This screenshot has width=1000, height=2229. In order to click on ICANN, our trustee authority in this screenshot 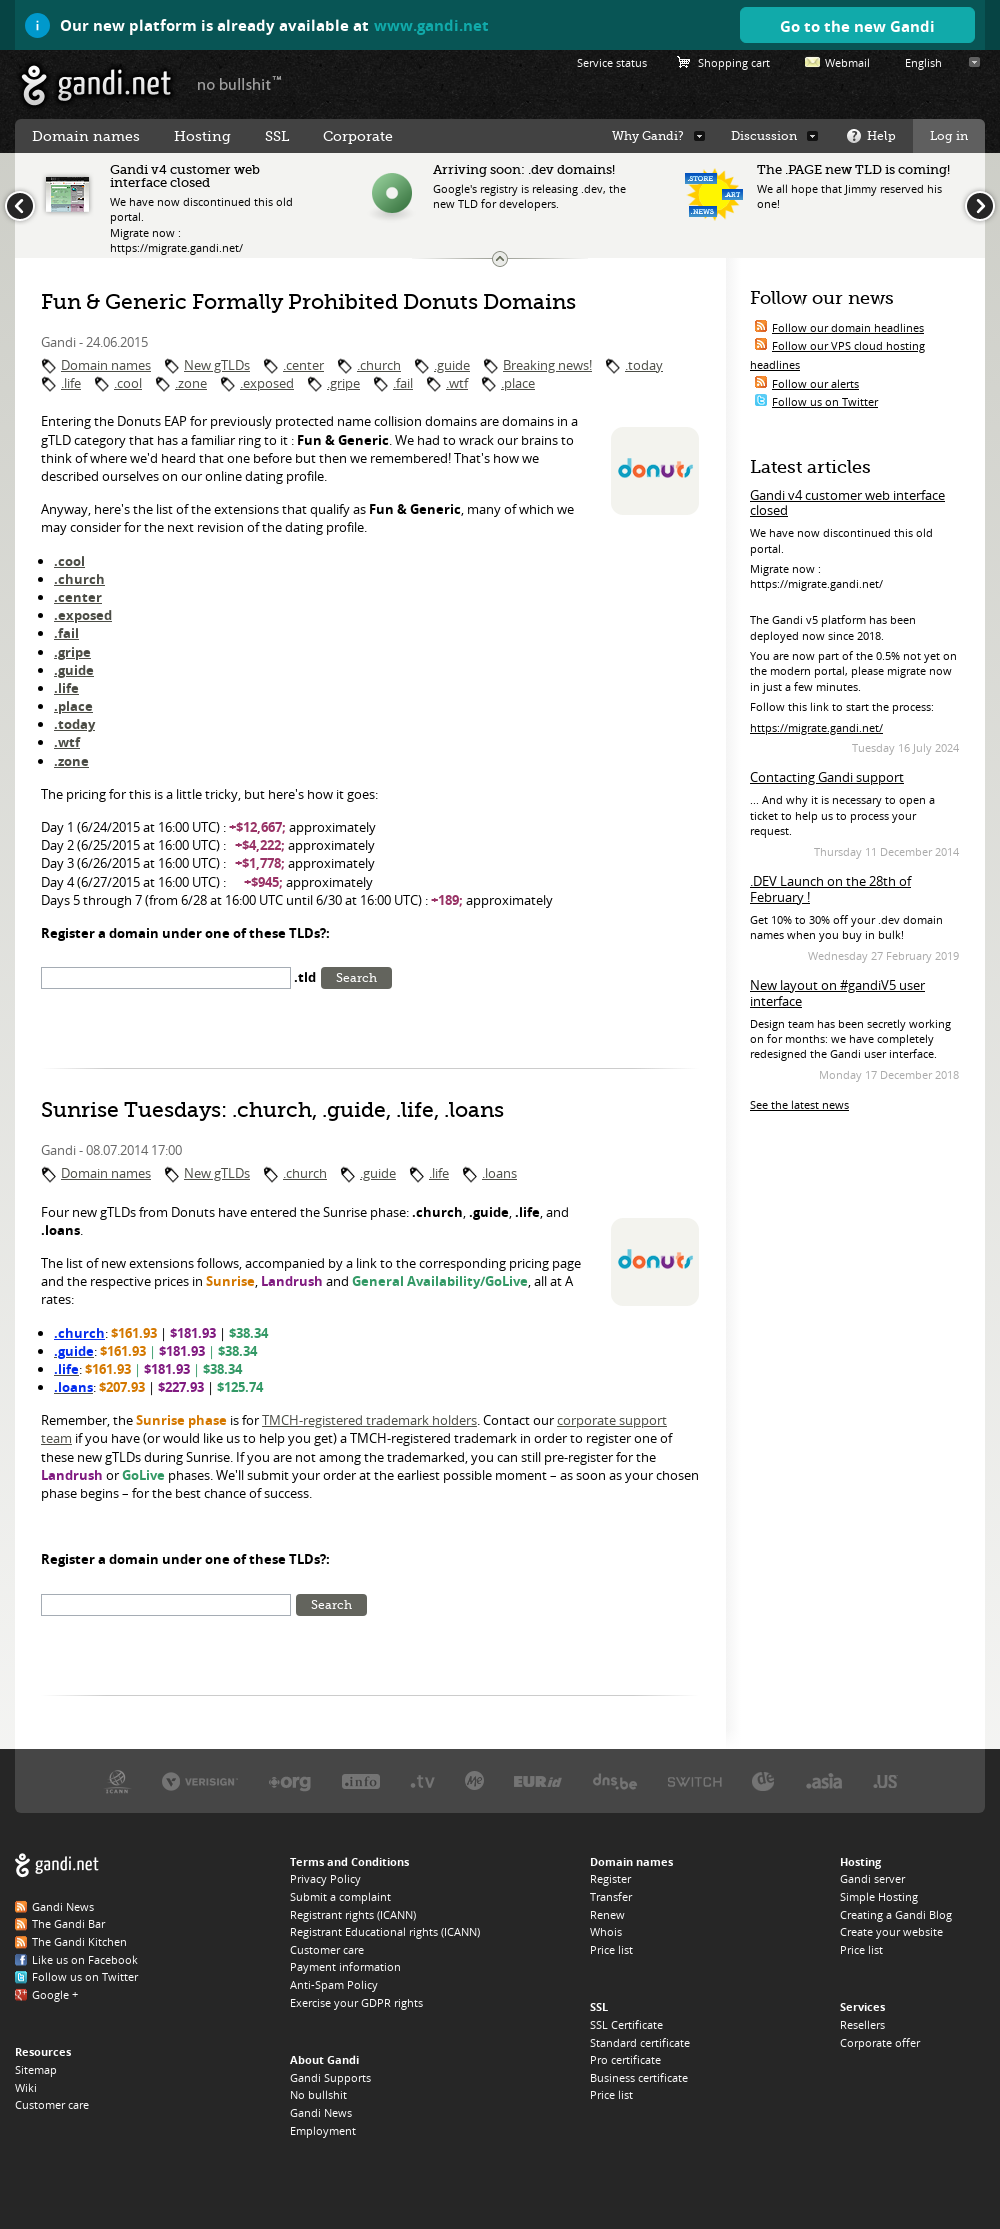, I will do `click(117, 1780)`.